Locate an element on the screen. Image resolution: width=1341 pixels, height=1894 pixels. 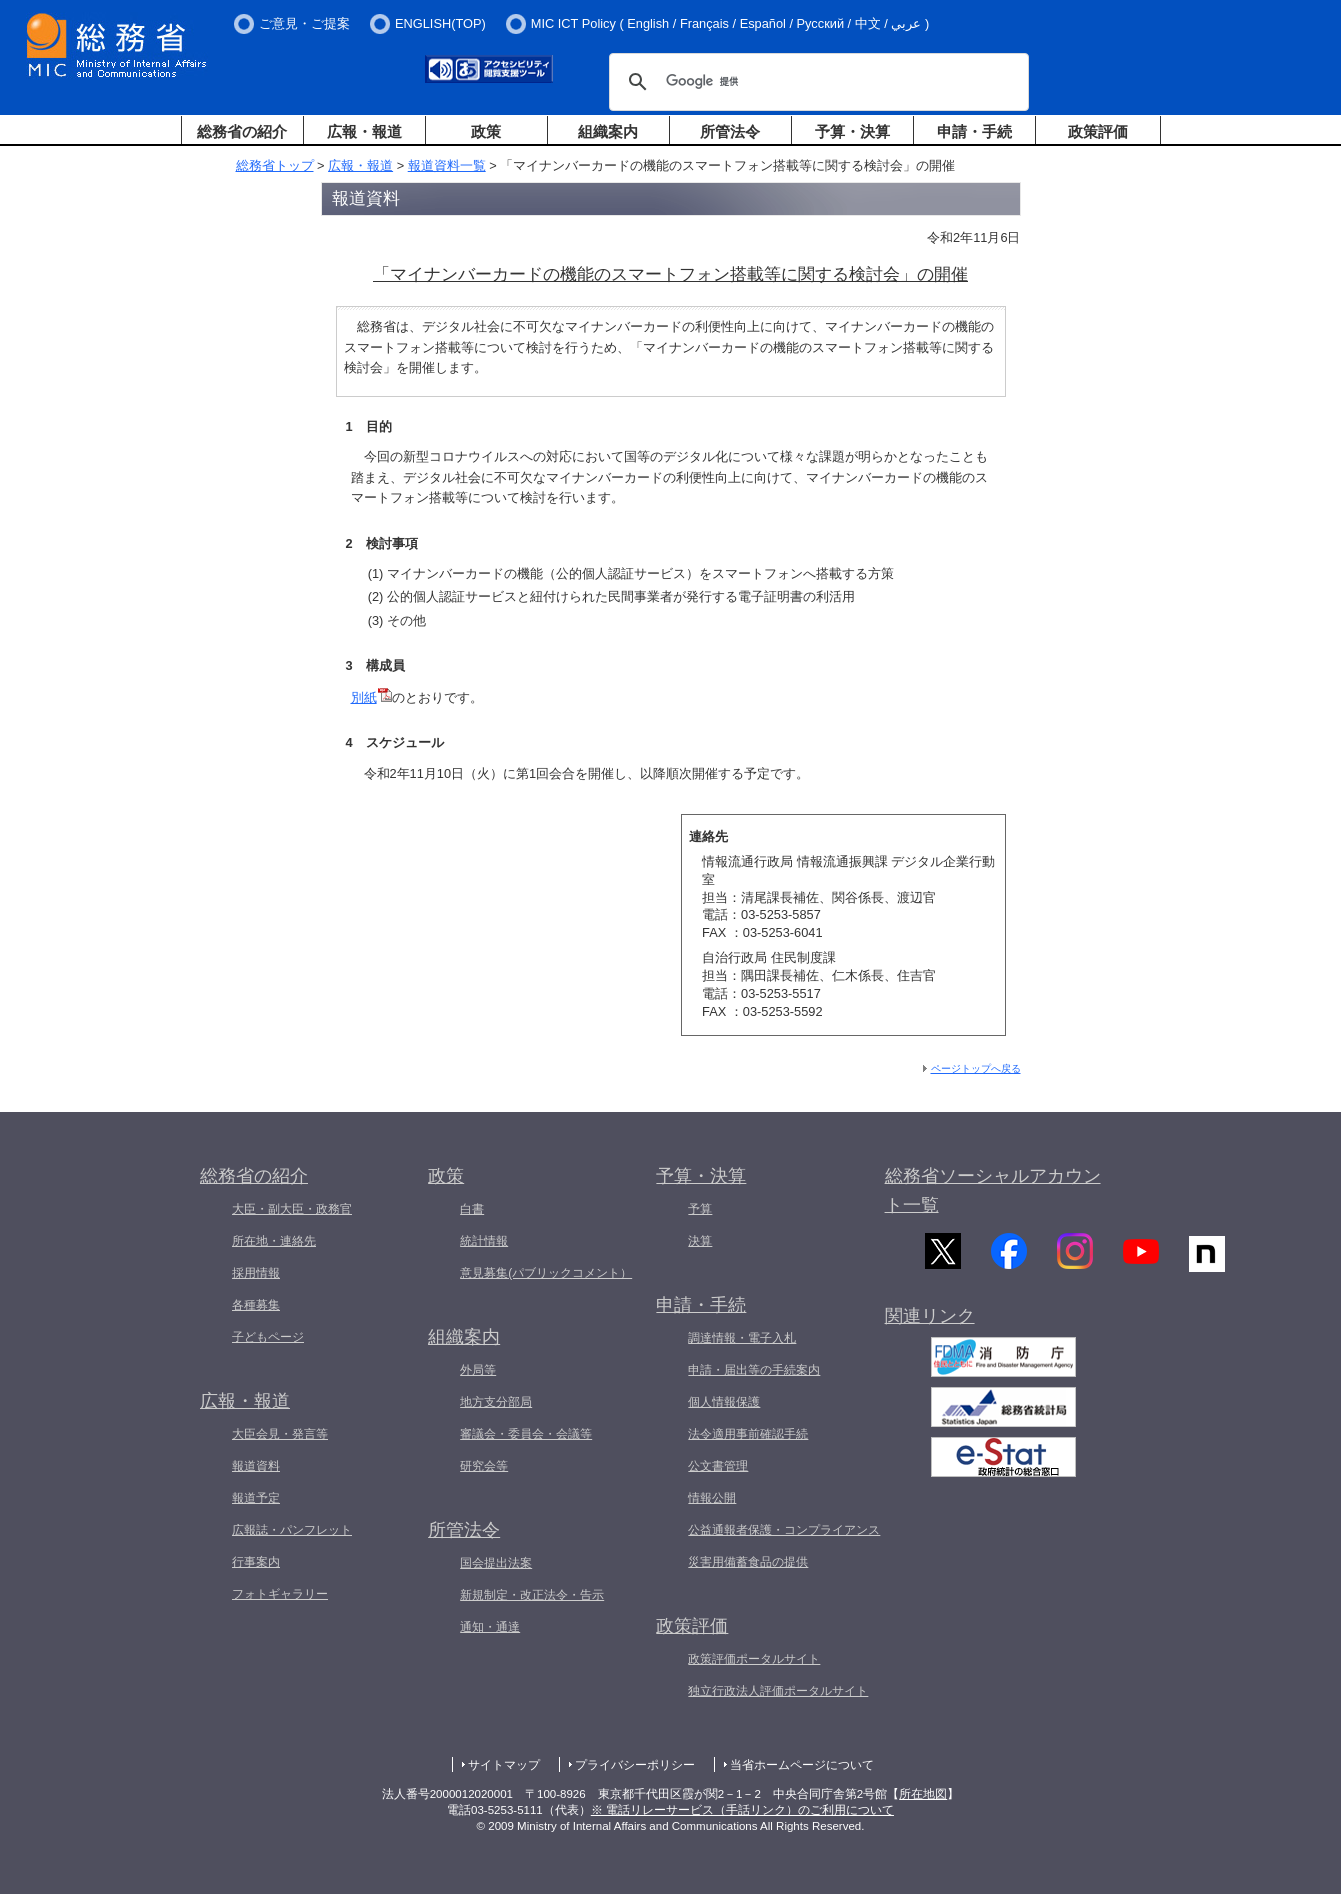
所管法令 is located at coordinates (730, 131).